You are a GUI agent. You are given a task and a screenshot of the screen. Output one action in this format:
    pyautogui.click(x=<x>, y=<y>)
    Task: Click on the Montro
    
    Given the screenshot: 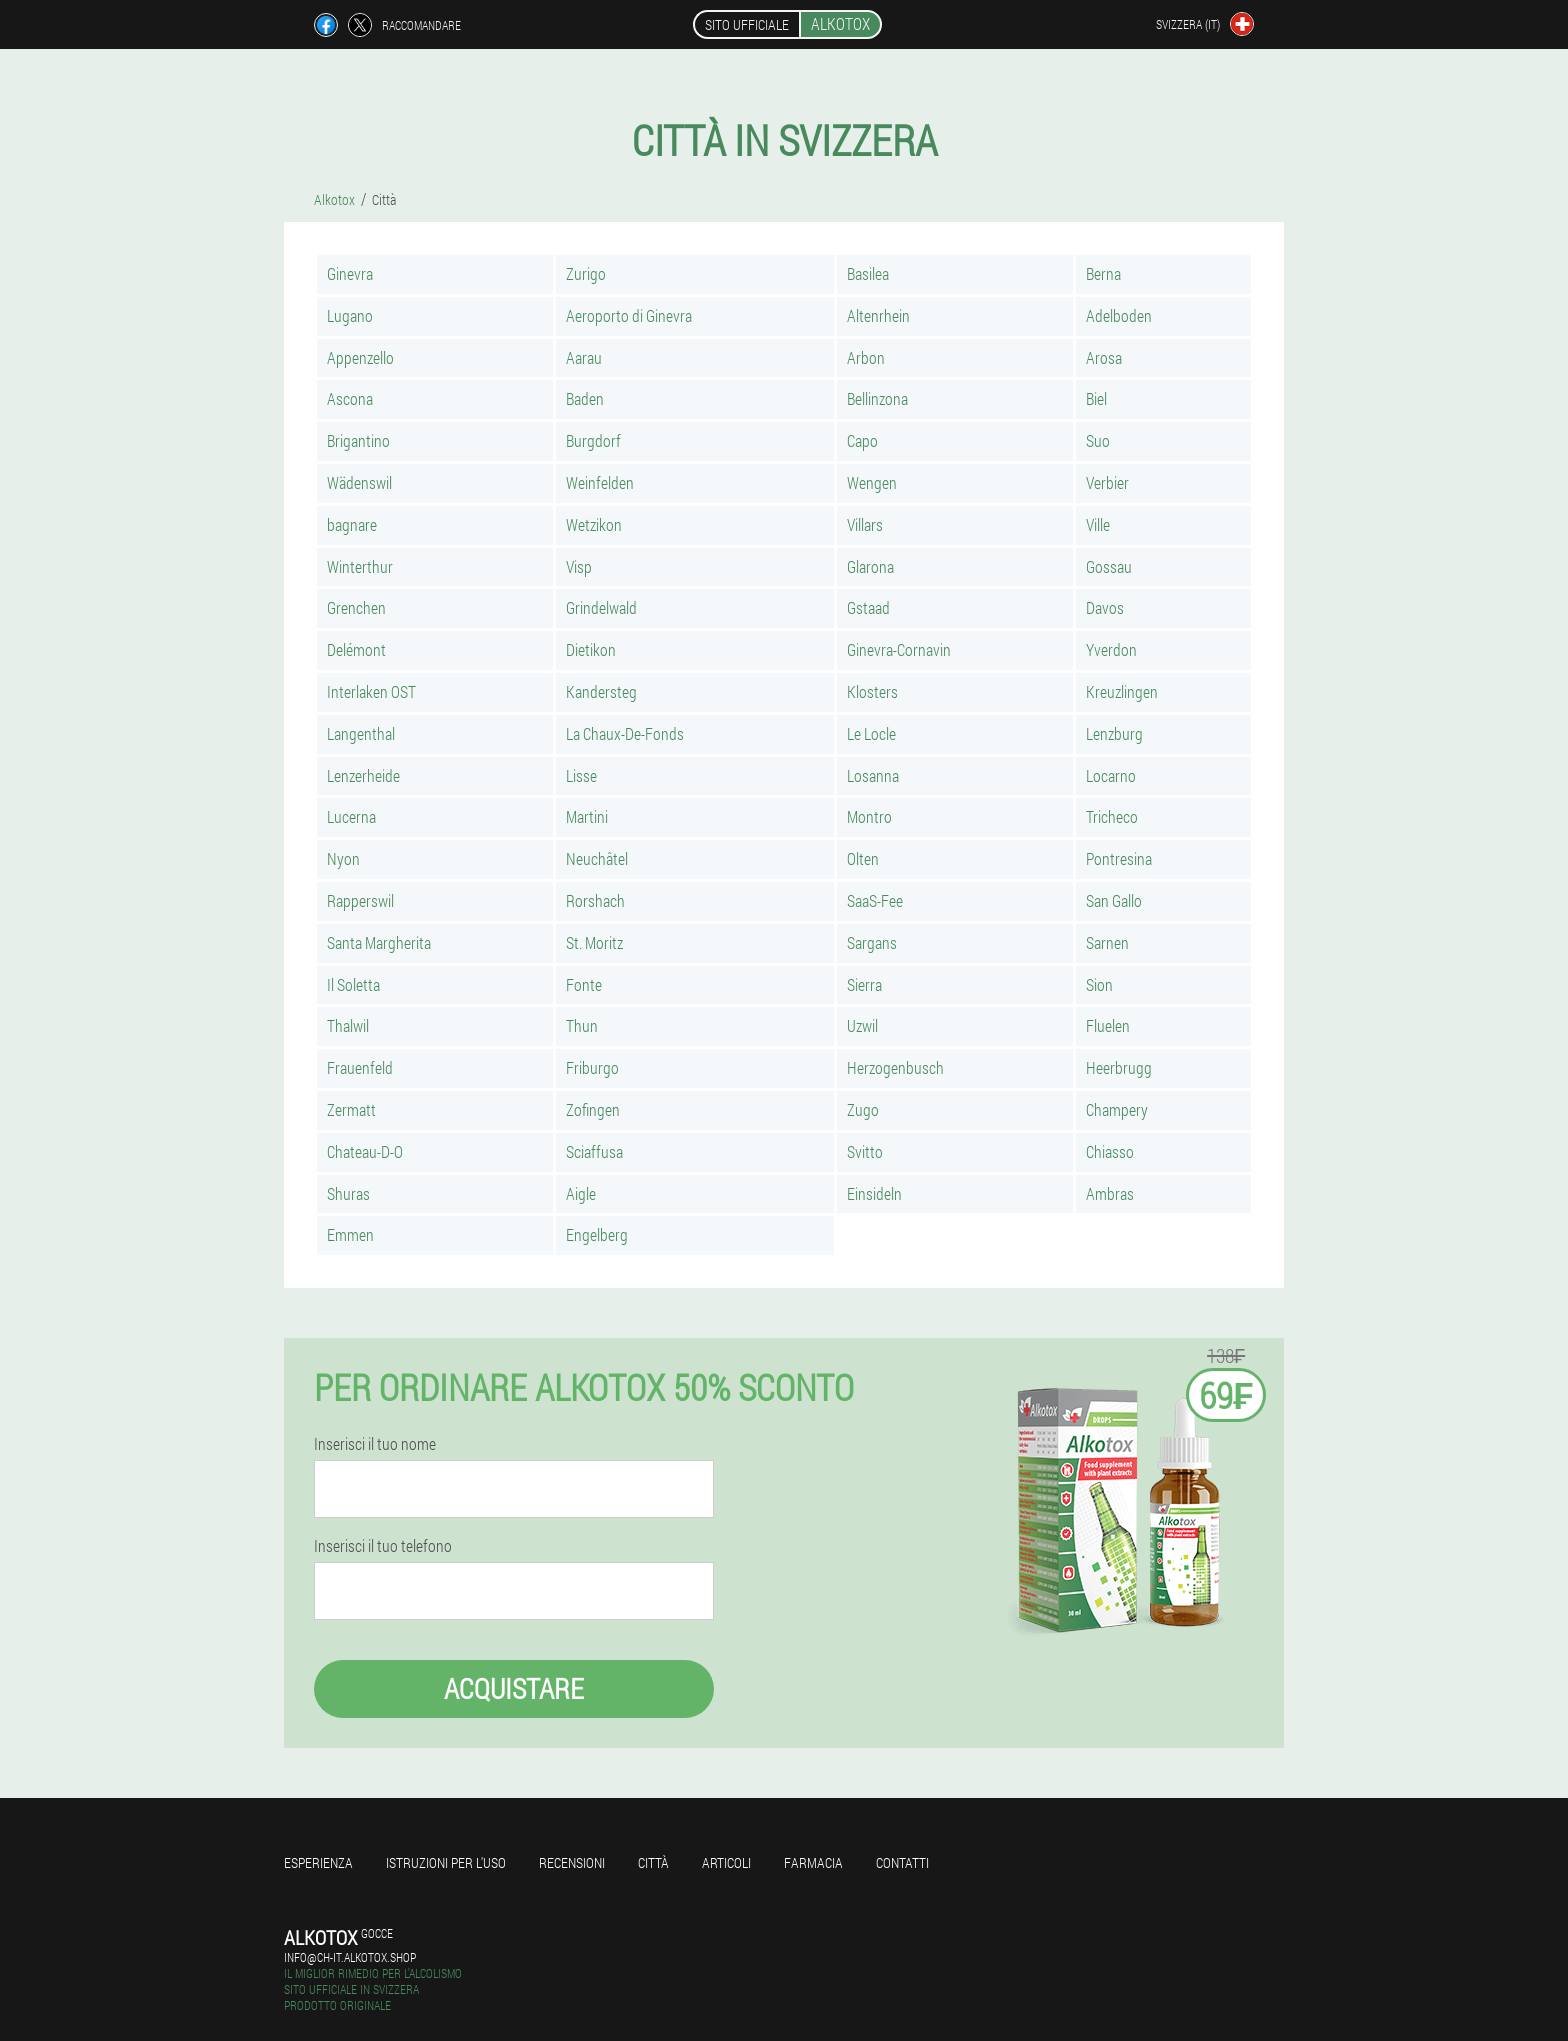 What is the action you would take?
    pyautogui.click(x=869, y=816)
    